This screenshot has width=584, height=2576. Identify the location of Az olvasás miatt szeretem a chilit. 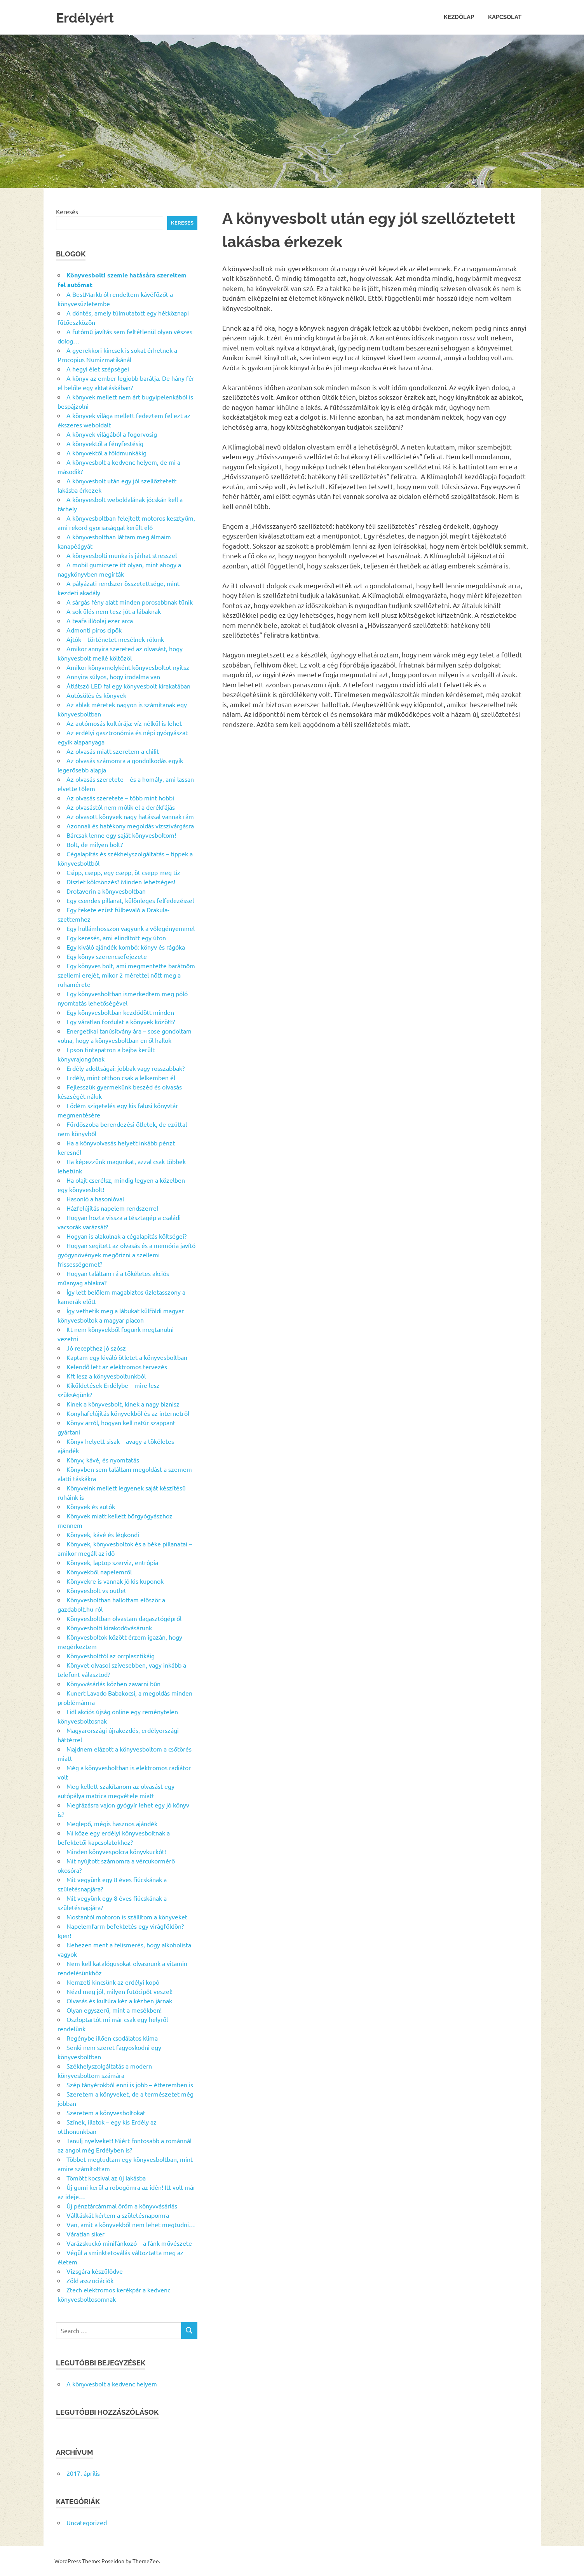
(112, 751).